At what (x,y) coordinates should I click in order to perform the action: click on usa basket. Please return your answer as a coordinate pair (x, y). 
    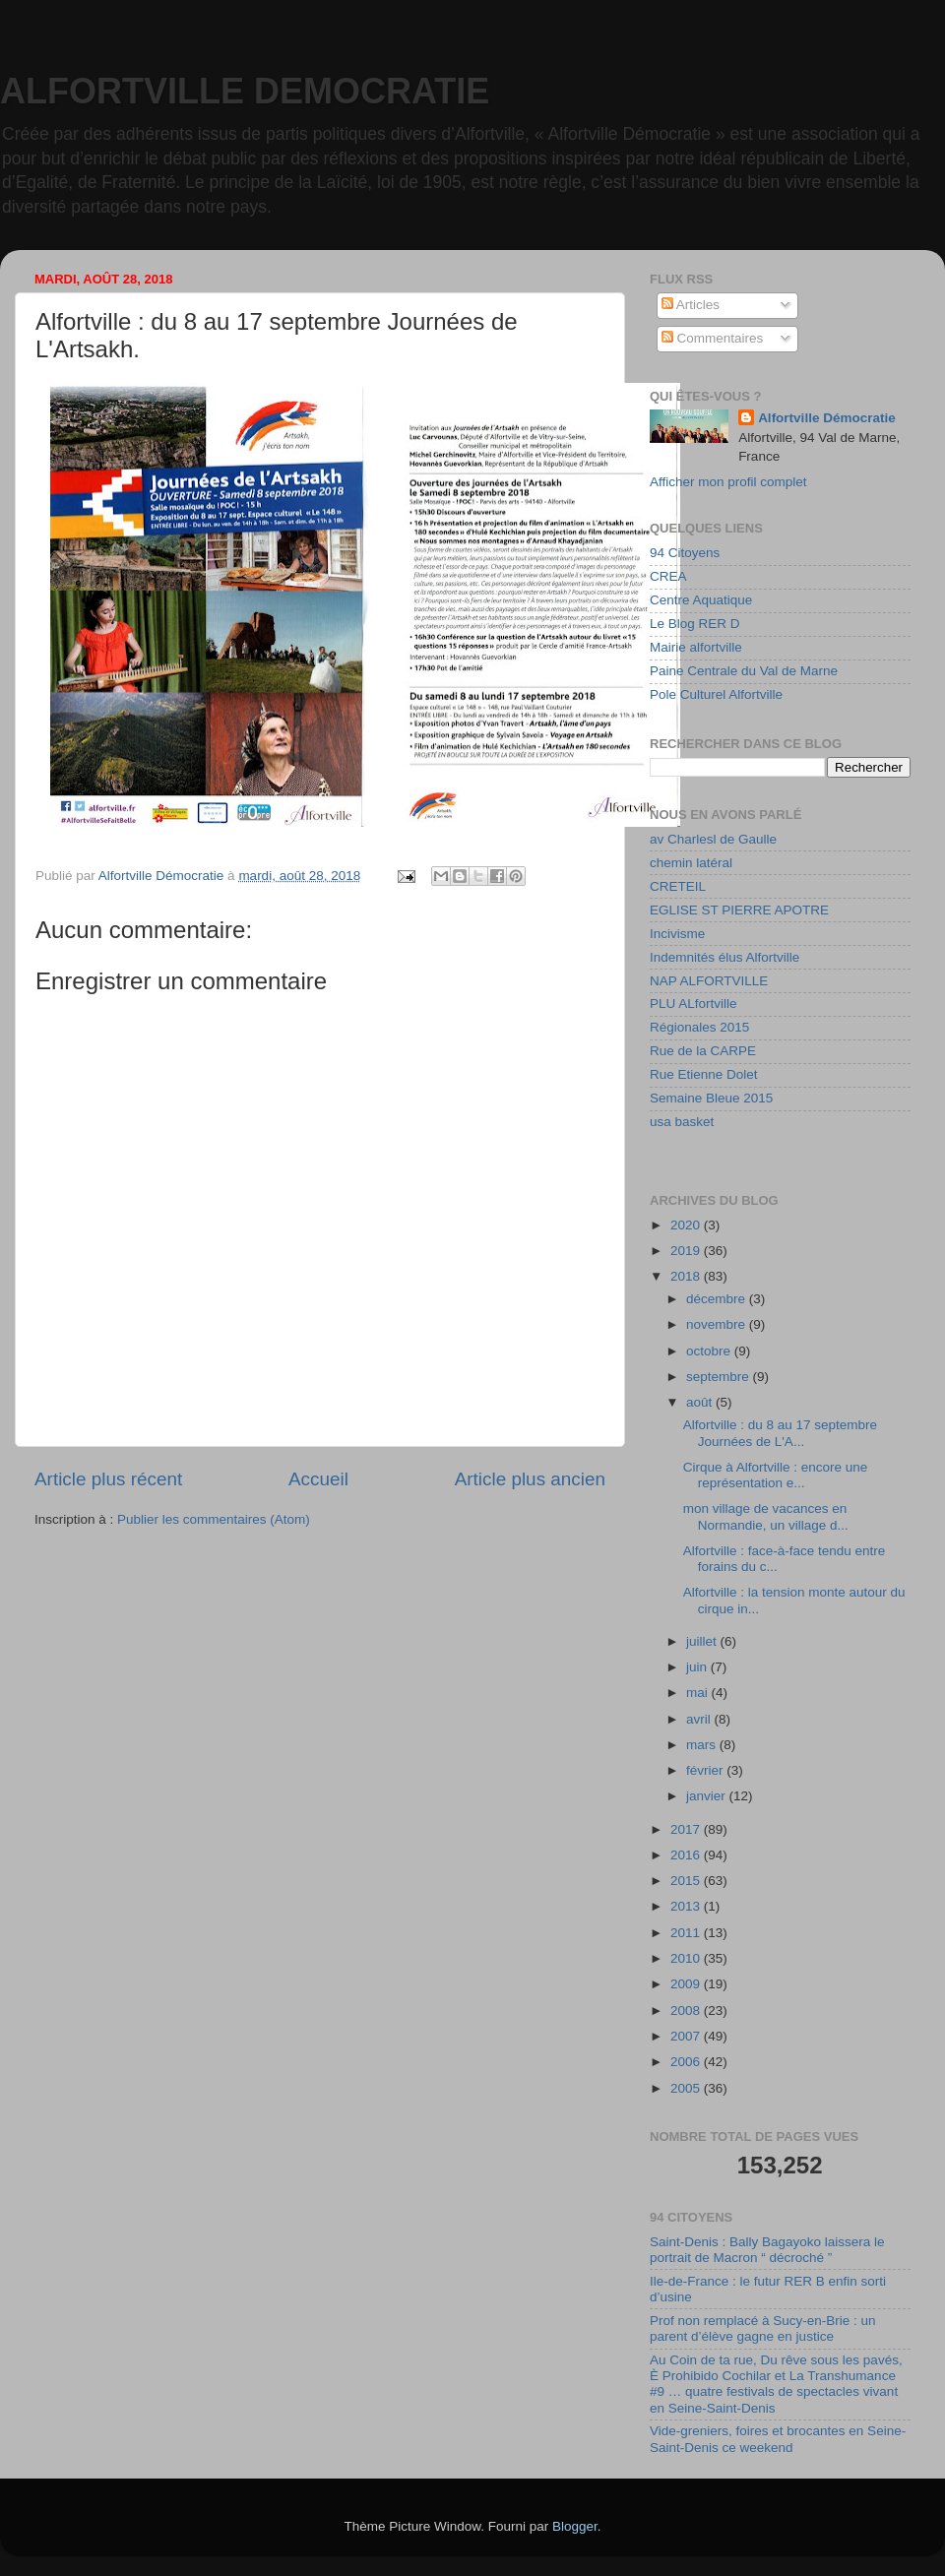
    Looking at the image, I should click on (682, 1121).